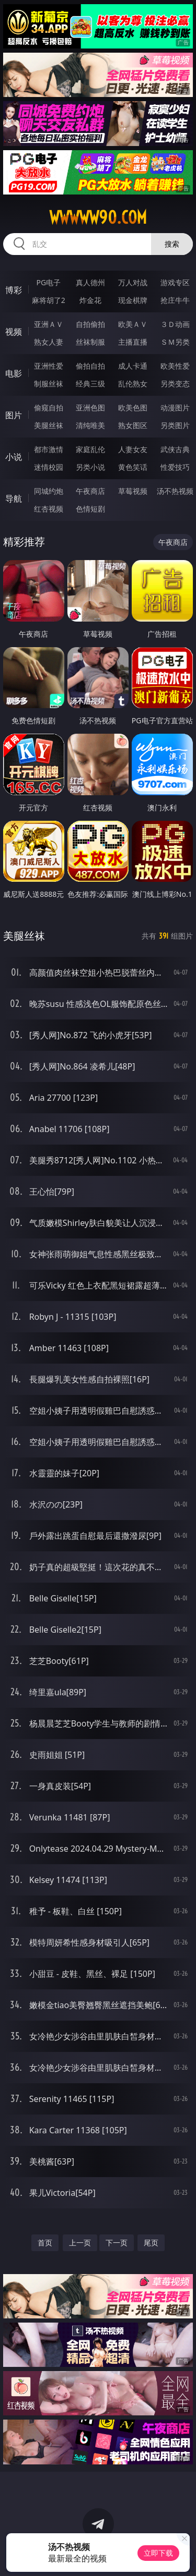  Describe the element at coordinates (98, 217) in the screenshot. I see `wwwww90.com` at that location.